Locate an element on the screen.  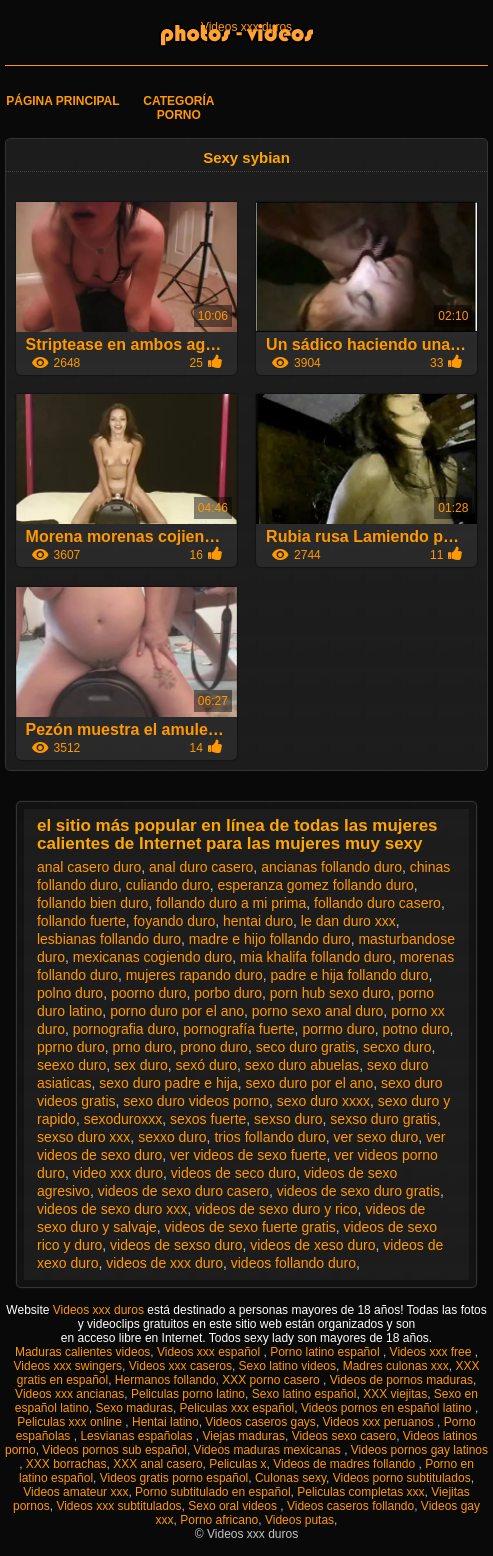
anal duro casero is located at coordinates (201, 867).